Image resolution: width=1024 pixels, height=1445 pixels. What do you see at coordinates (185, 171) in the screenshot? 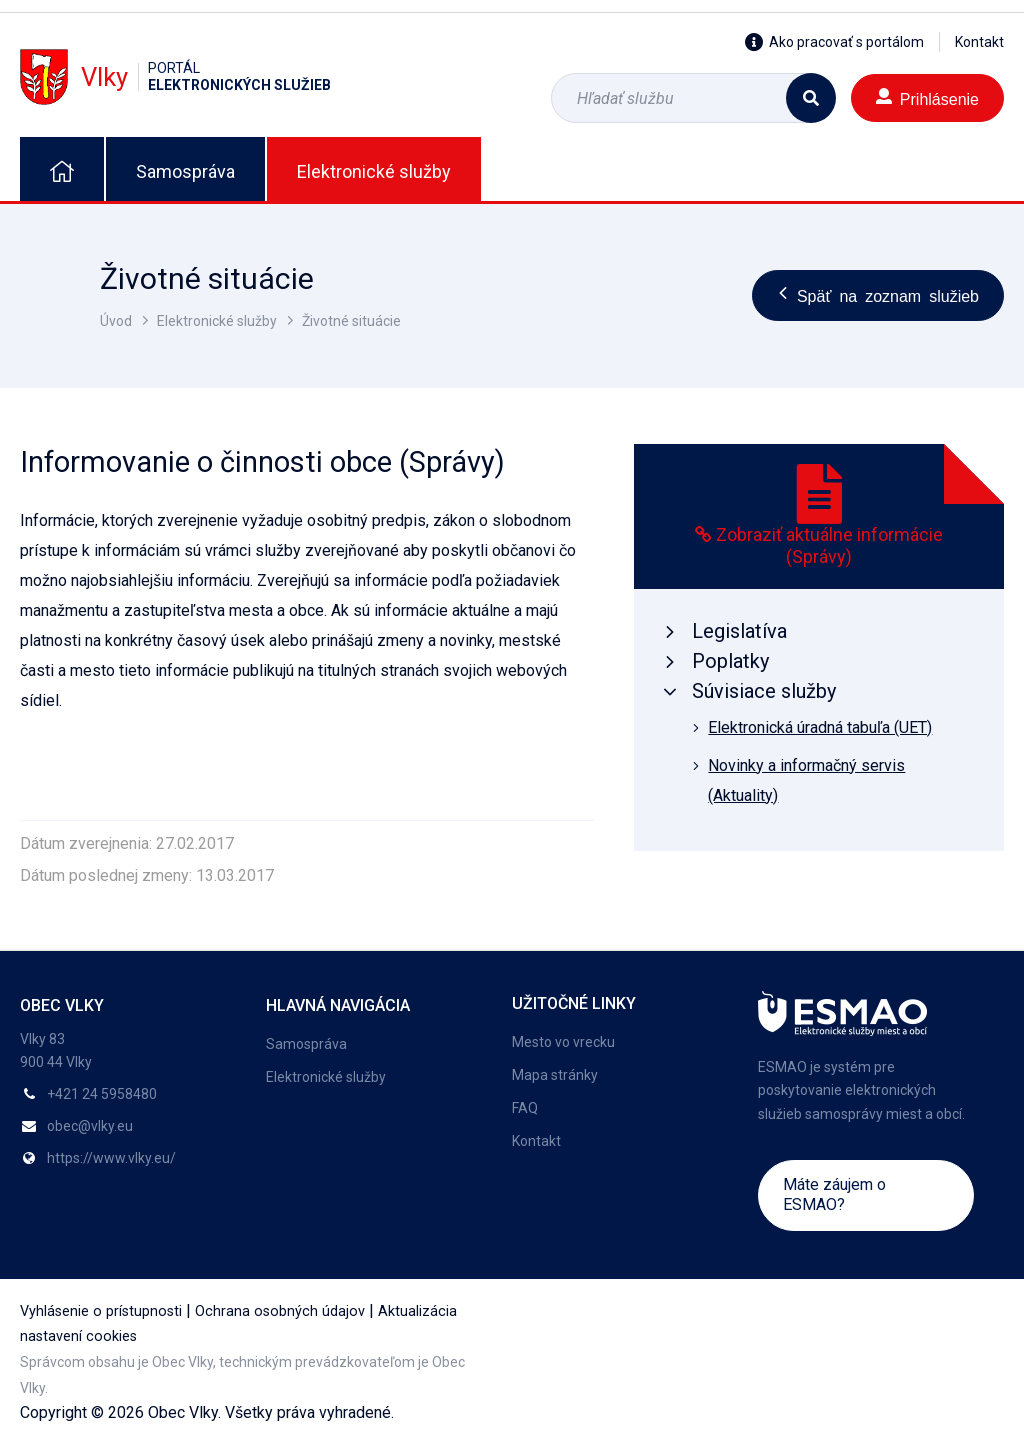
I see `Samospráva` at bounding box center [185, 171].